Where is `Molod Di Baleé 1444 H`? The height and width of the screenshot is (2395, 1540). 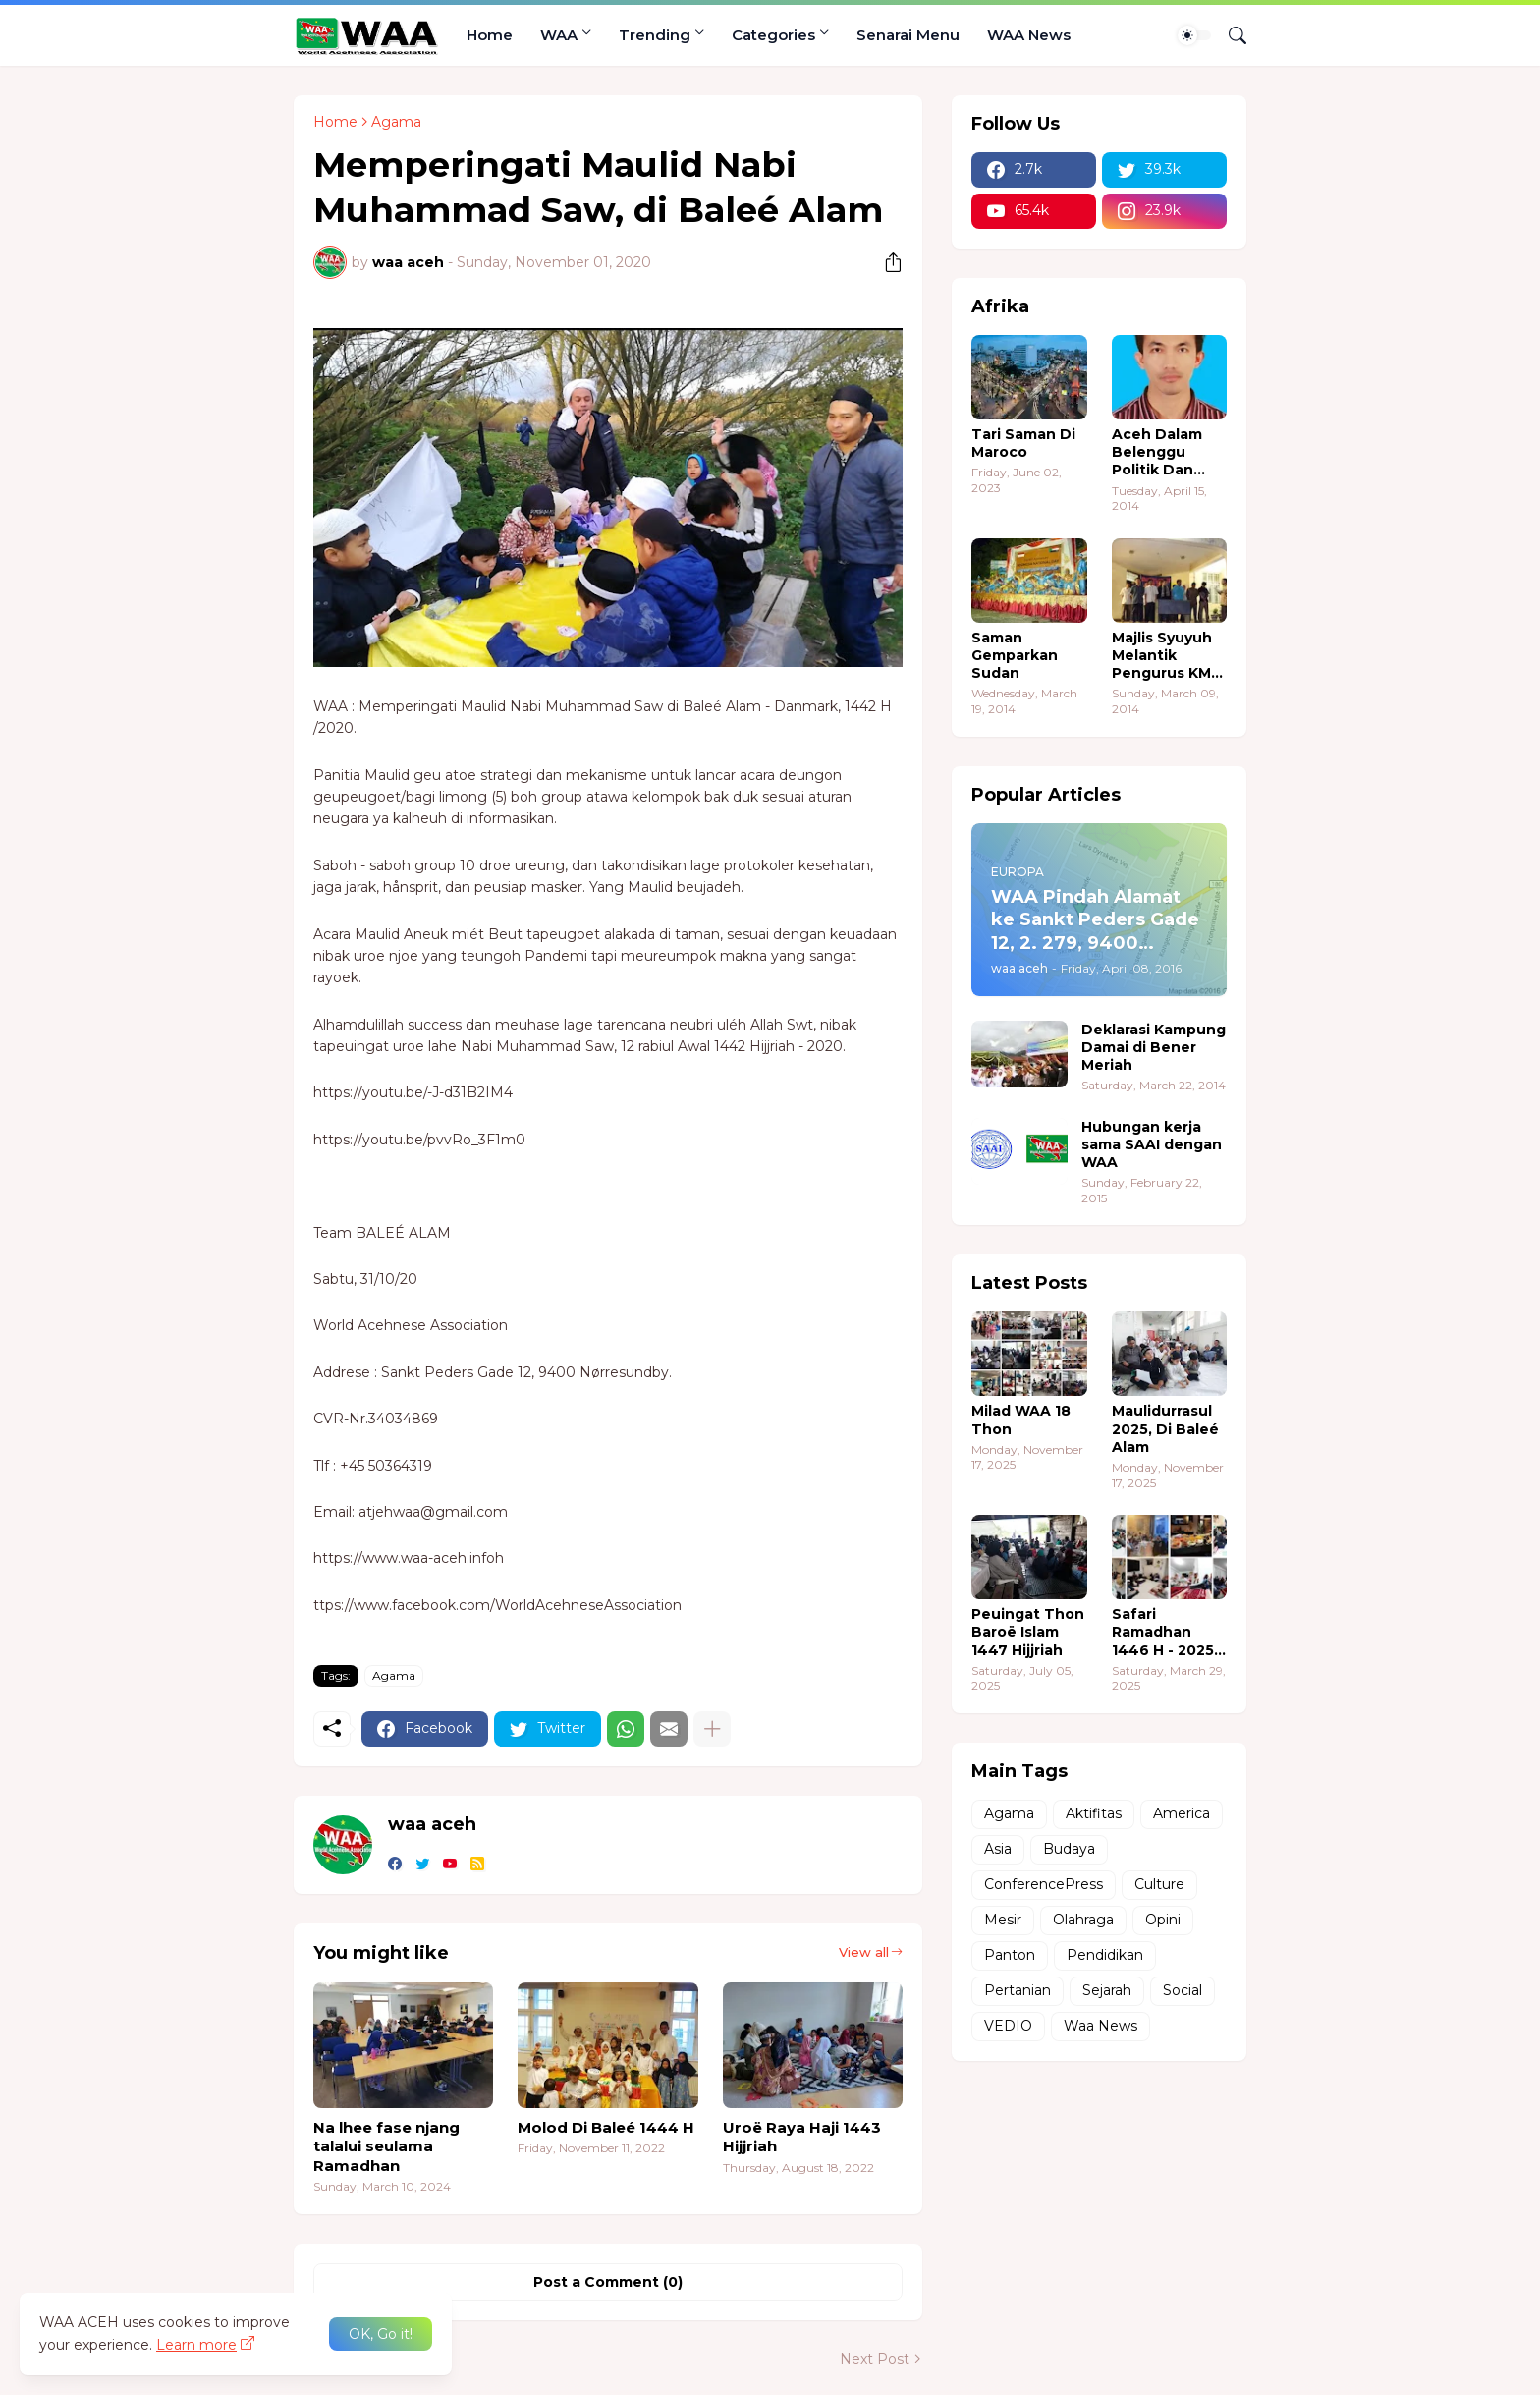
Molod Di Baleé 1444 H is located at coordinates (606, 2127).